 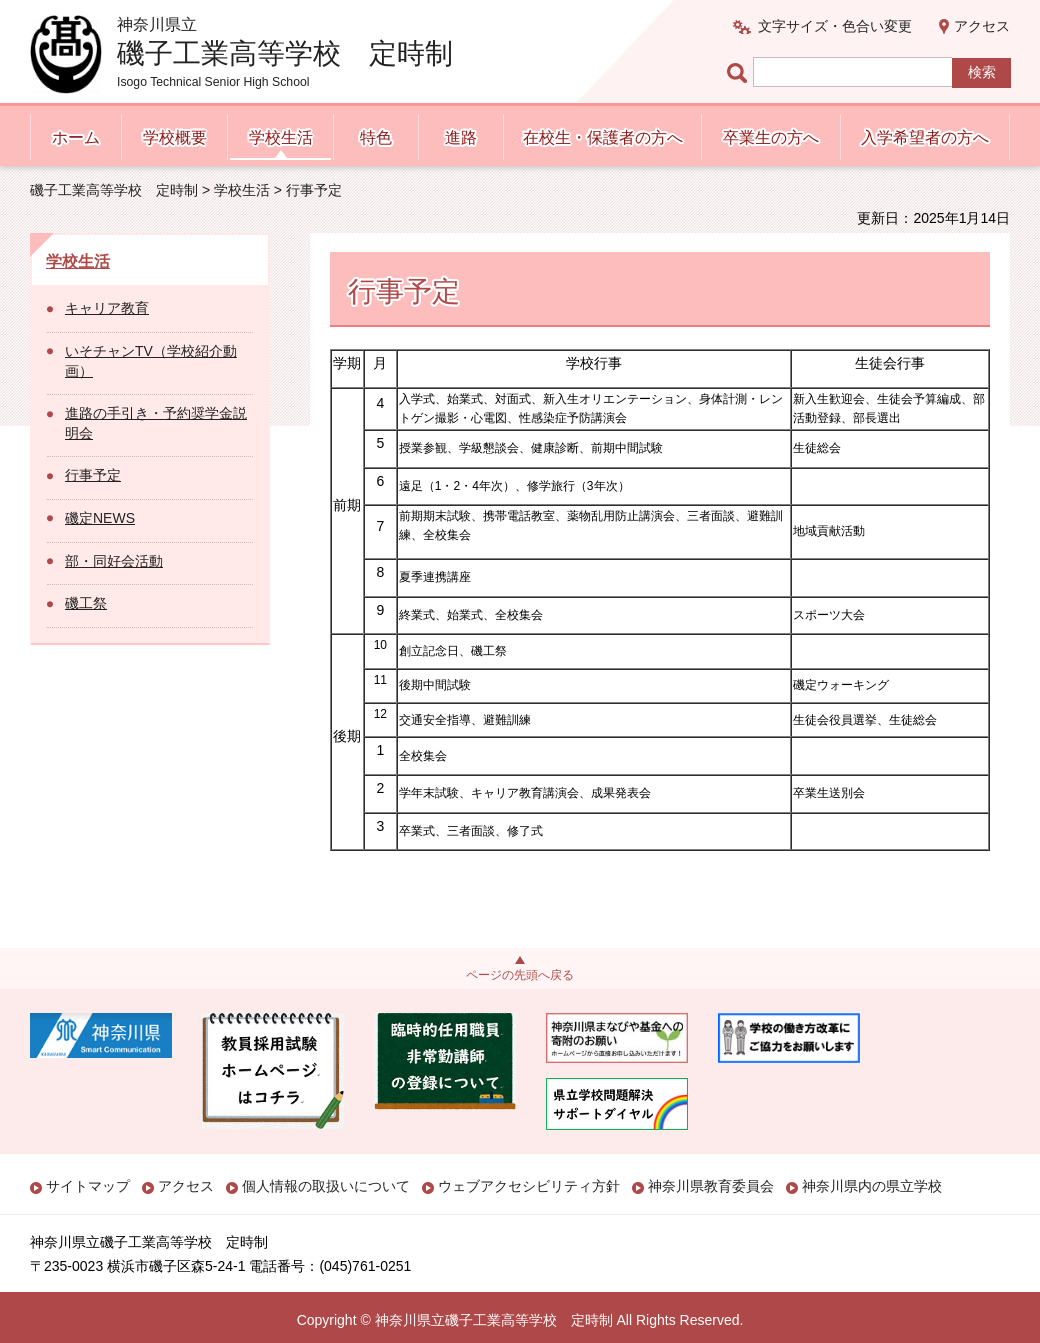 What do you see at coordinates (520, 975) in the screenshot?
I see `ページの先頭へ戻る` at bounding box center [520, 975].